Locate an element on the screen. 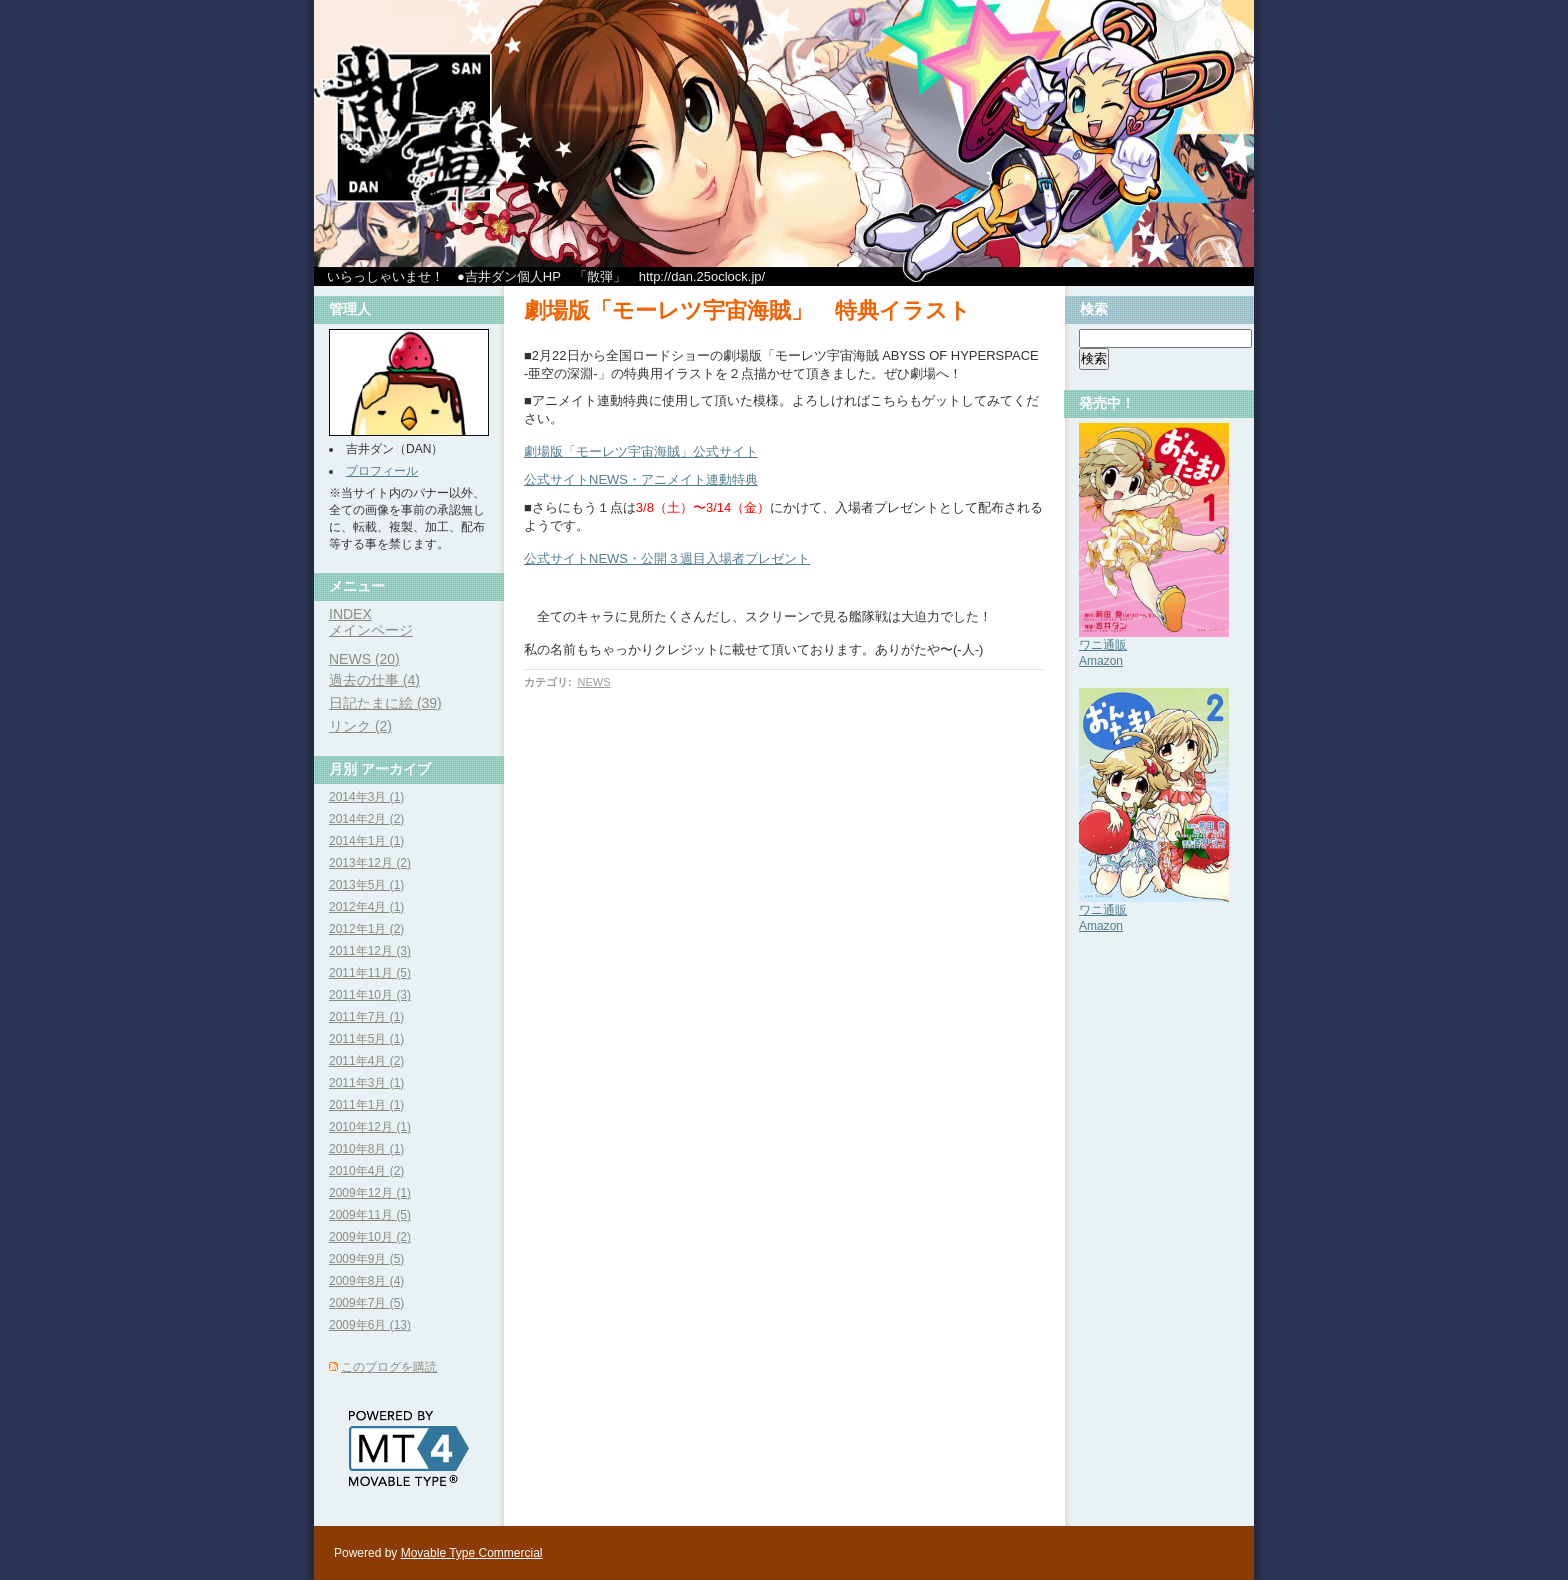  2014年3月 (1) is located at coordinates (366, 797).